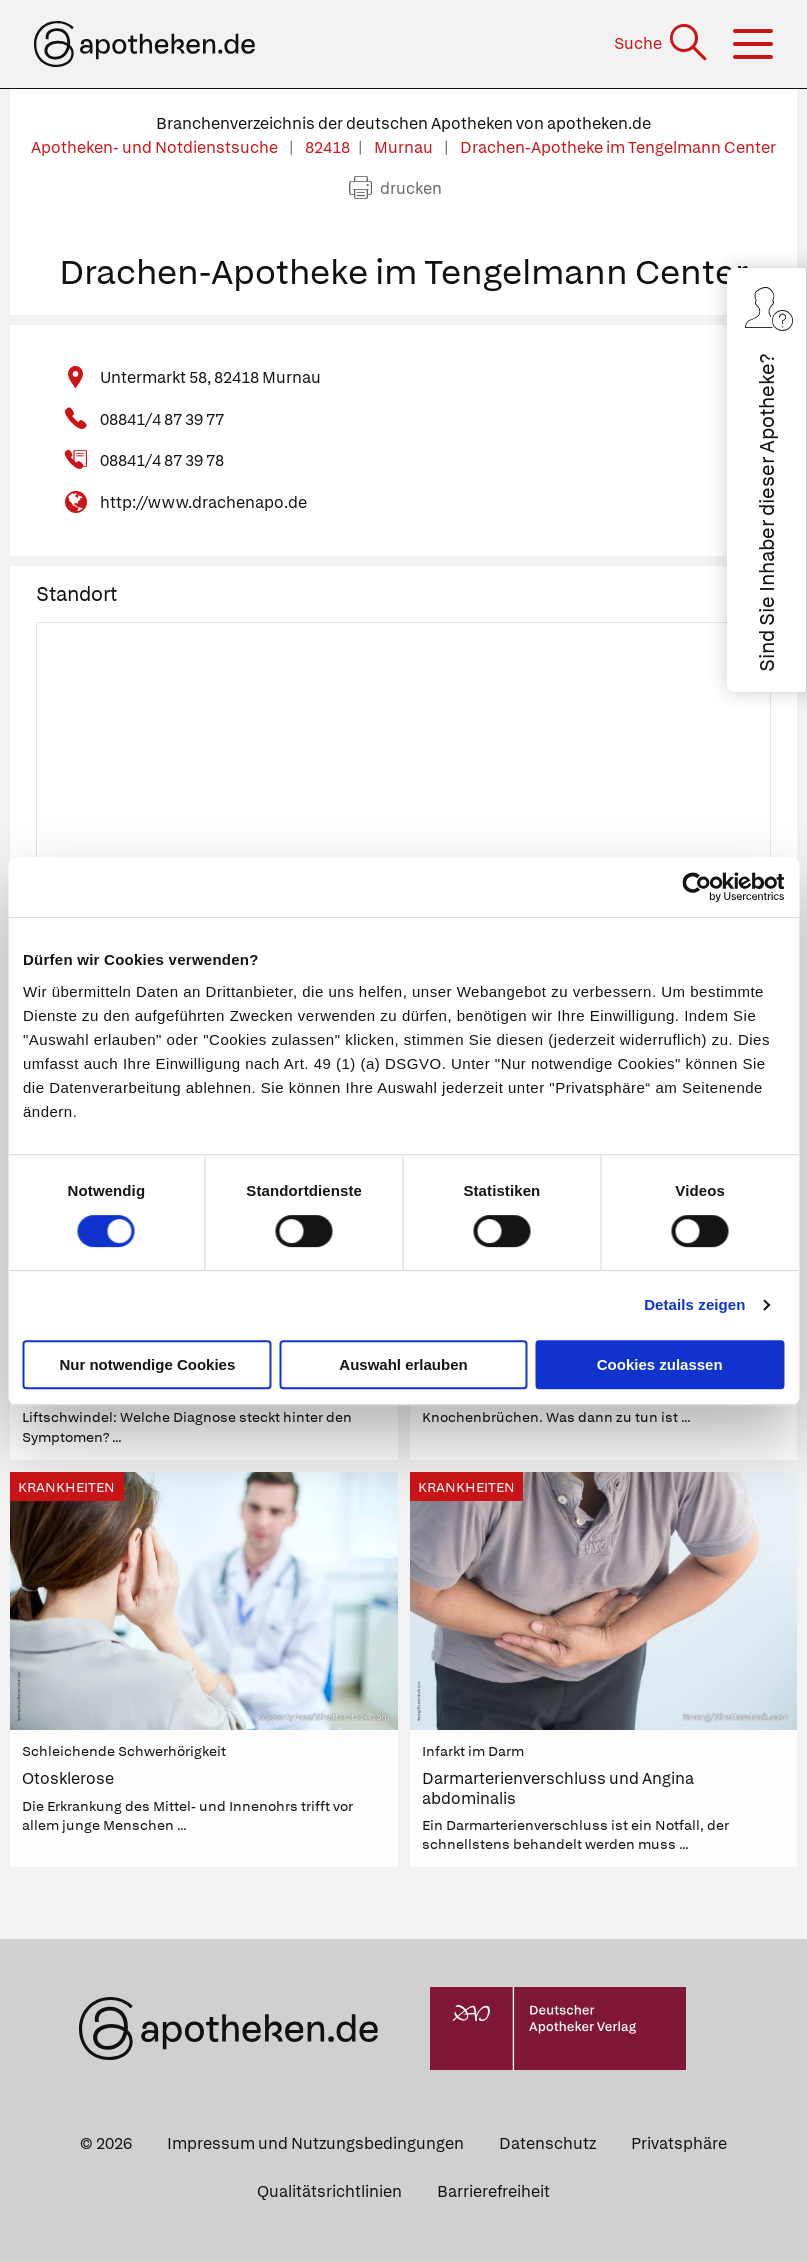 The width and height of the screenshot is (807, 2262). What do you see at coordinates (660, 1364) in the screenshot?
I see `Cookies zulassen` at bounding box center [660, 1364].